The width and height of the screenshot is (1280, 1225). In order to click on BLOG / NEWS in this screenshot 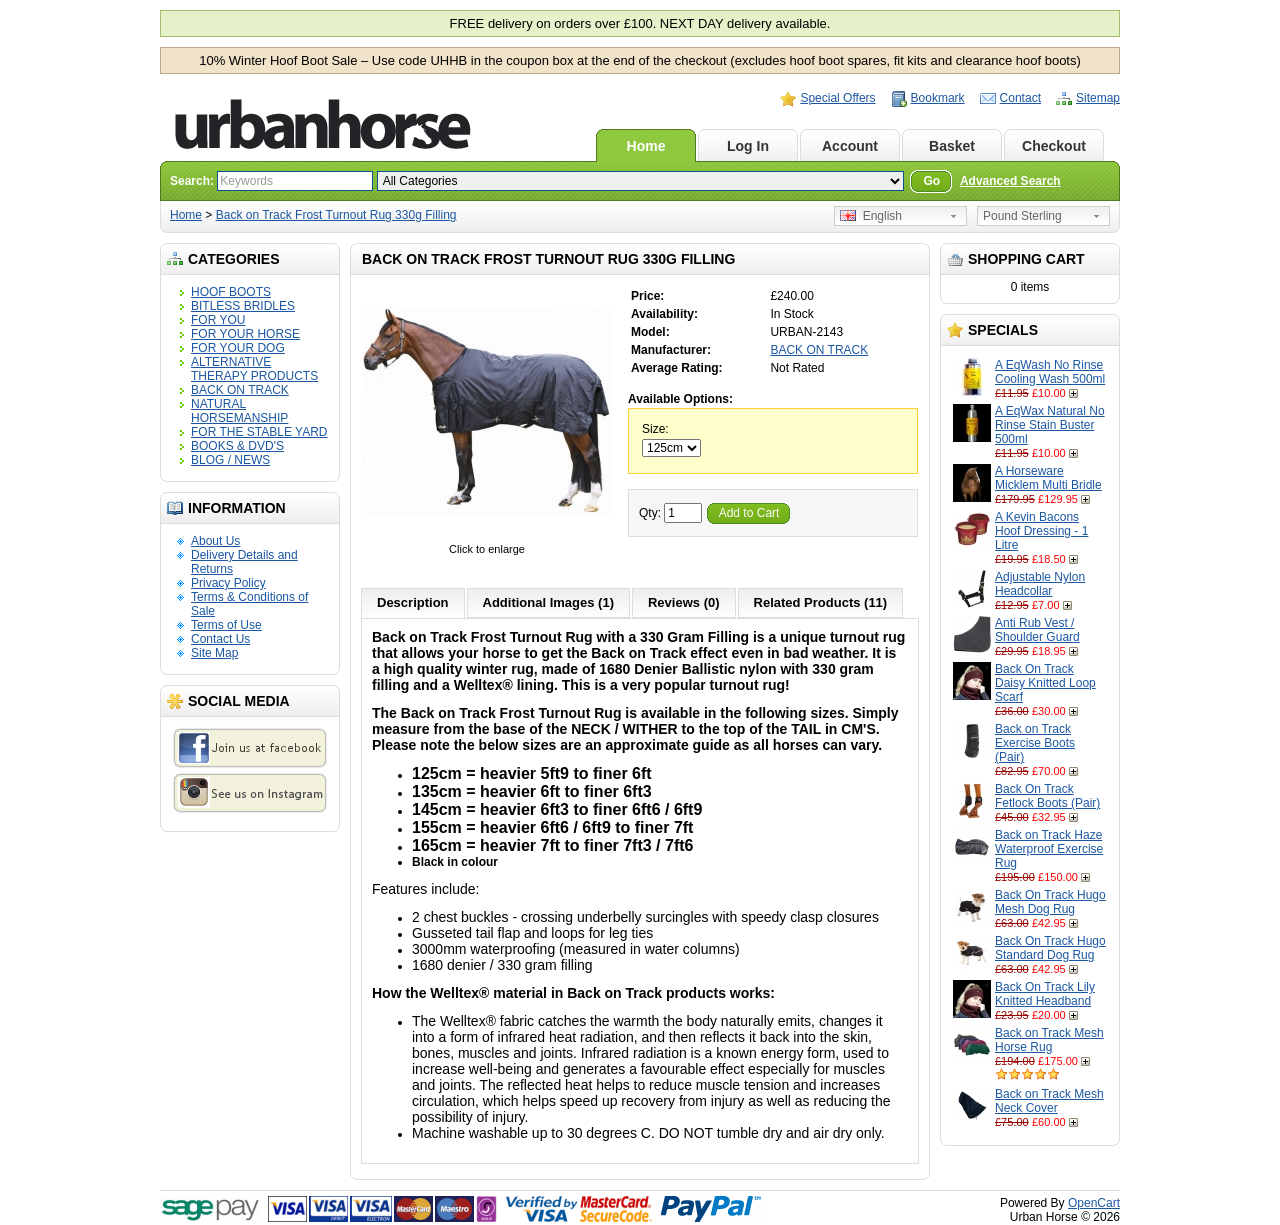, I will do `click(230, 460)`.